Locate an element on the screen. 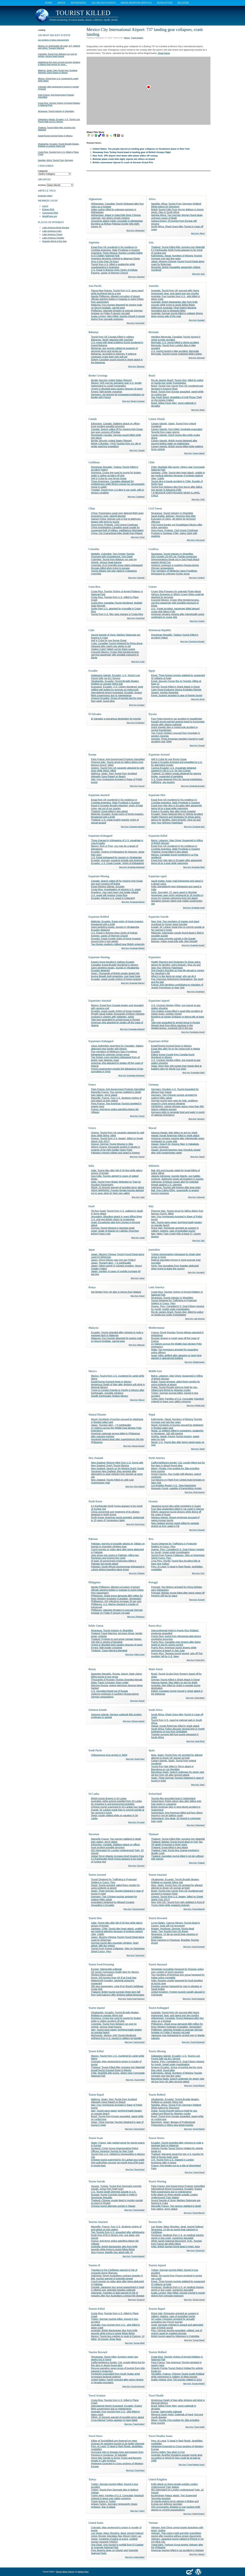  Bali: Brit and Asuusie Jailed for brutal killing of police officer is located at coordinates (175, 1172).